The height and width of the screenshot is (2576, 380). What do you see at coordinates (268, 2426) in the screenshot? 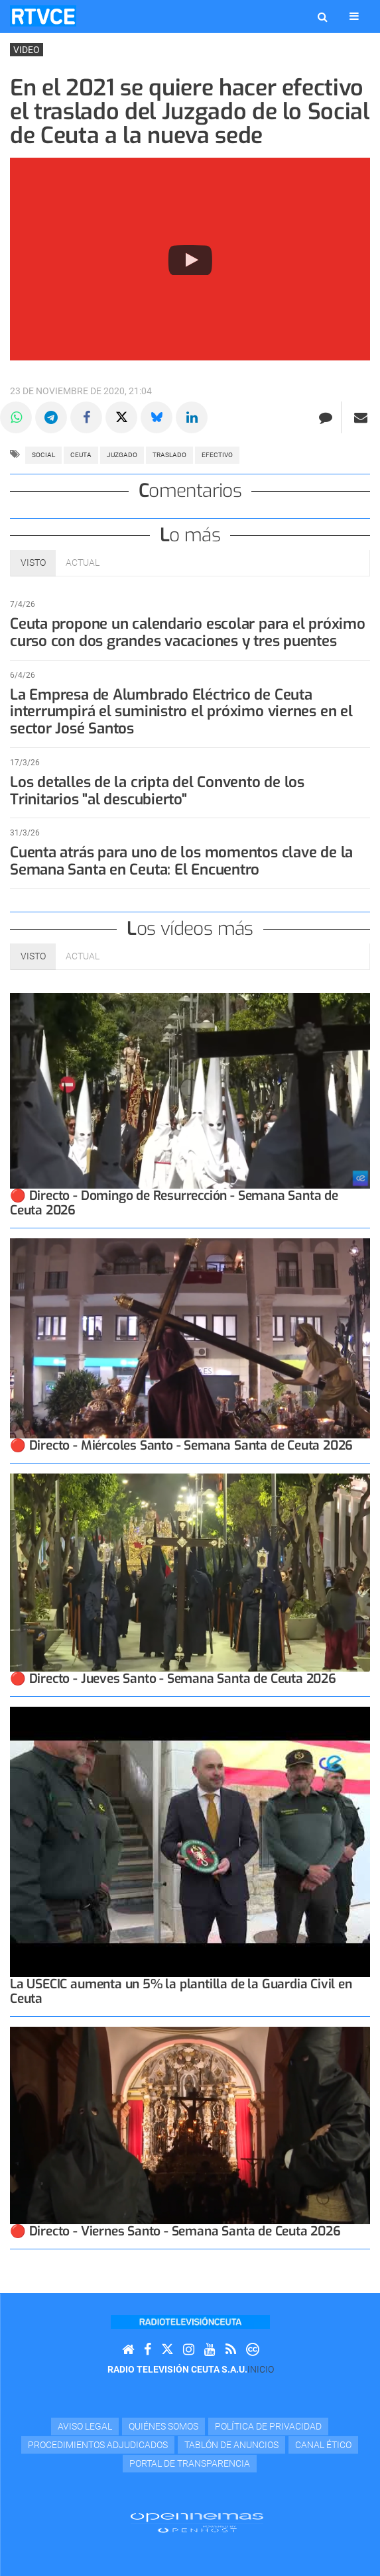
I see `Política de privacidad` at bounding box center [268, 2426].